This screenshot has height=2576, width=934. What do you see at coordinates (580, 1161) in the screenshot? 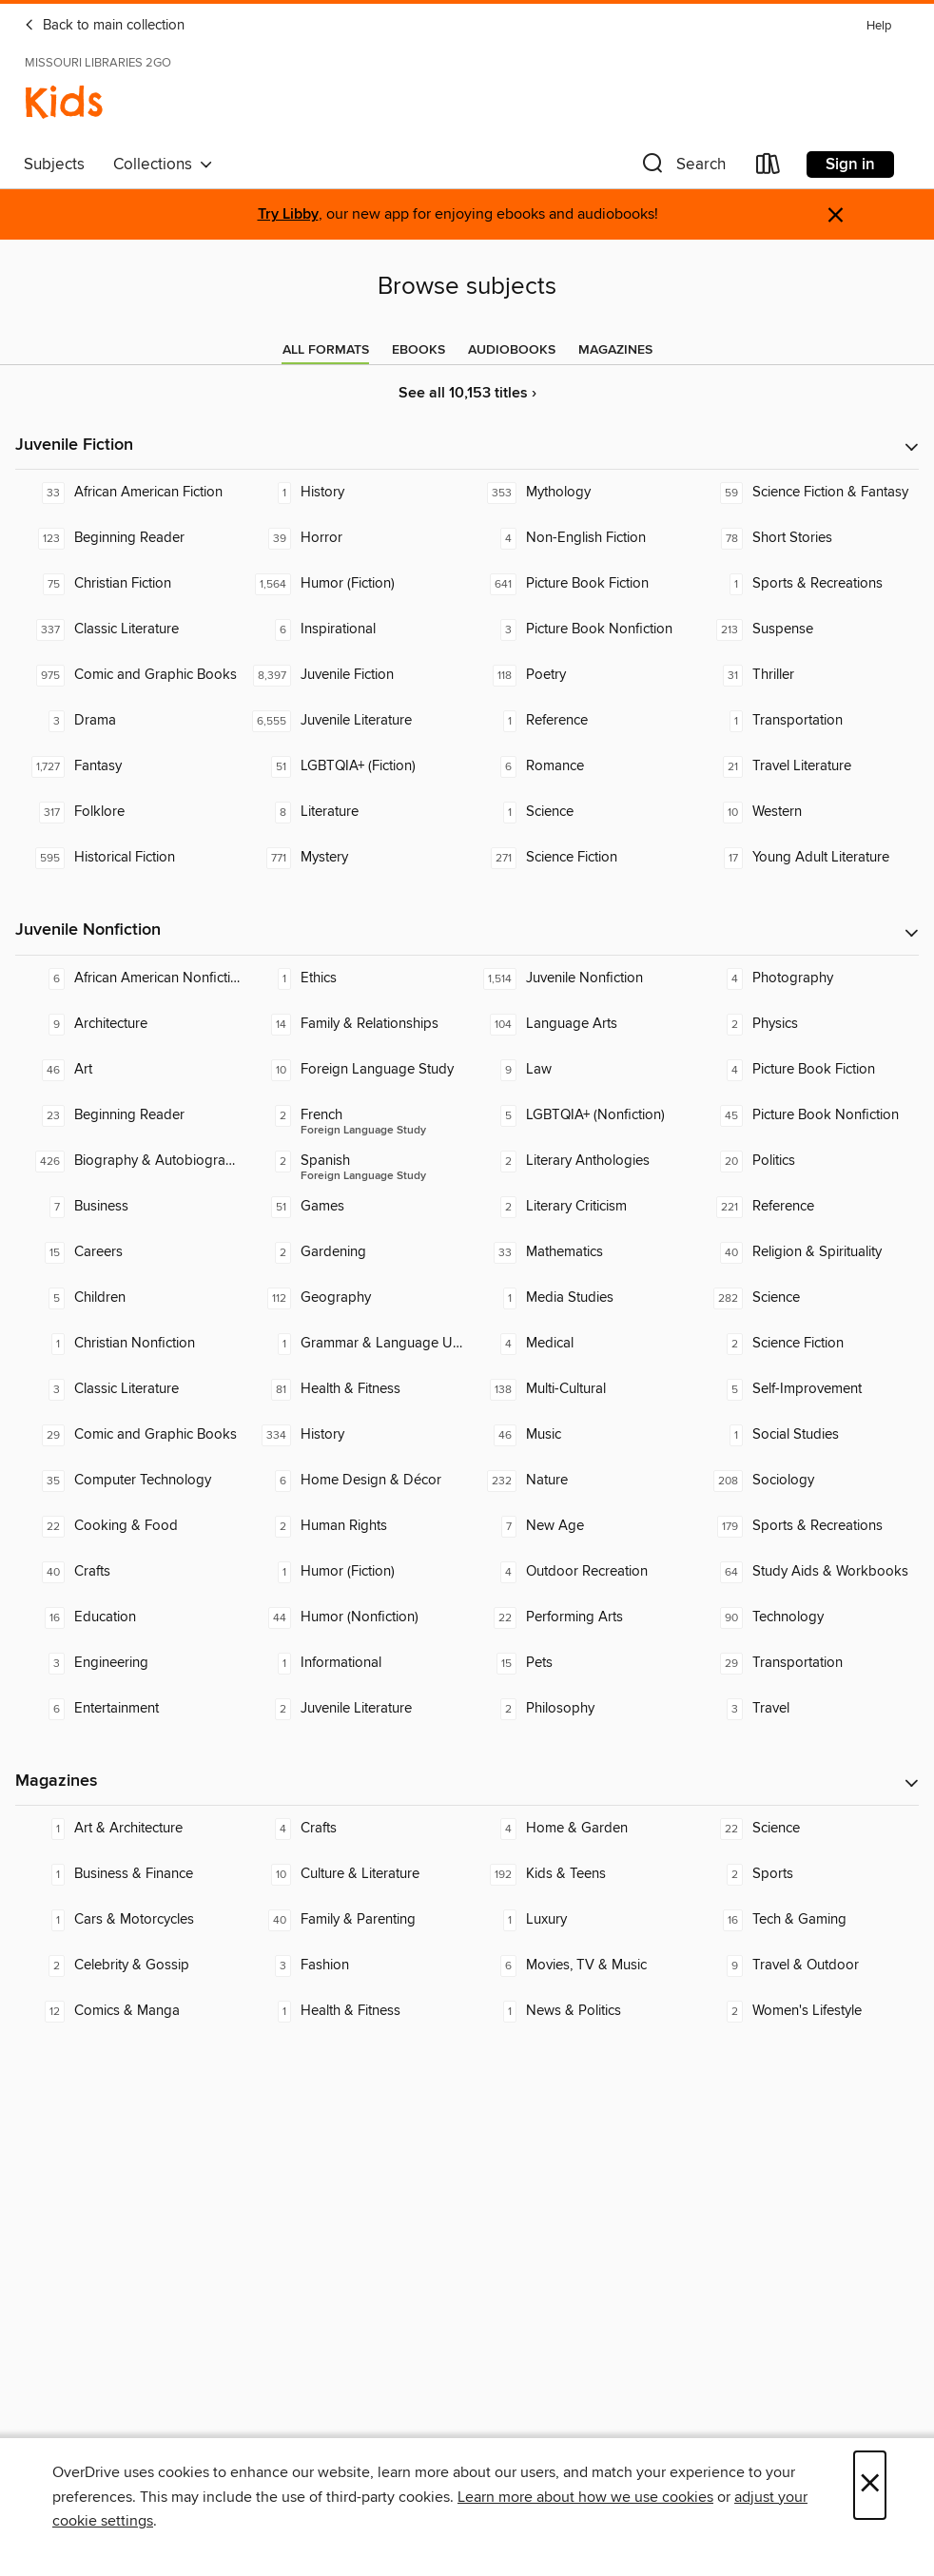
I see `[Literary Anthologies. 2 titles in collection.]` at bounding box center [580, 1161].